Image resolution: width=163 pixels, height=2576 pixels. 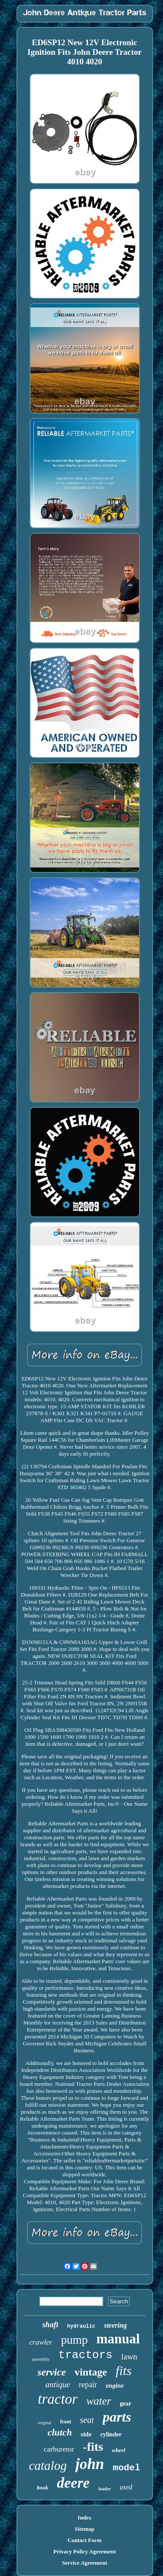 I want to click on cylinder, so click(x=111, y=2434).